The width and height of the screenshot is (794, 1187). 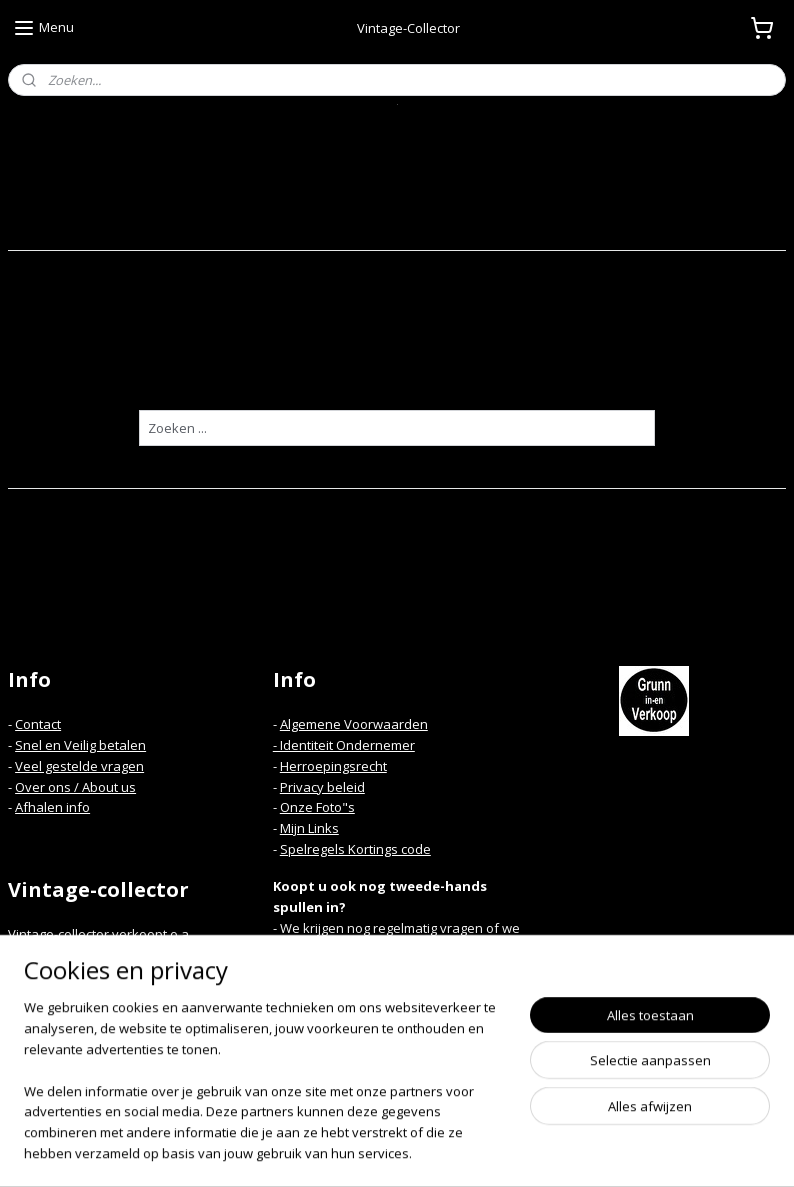 What do you see at coordinates (80, 745) in the screenshot?
I see `Snel en Veilig betalen` at bounding box center [80, 745].